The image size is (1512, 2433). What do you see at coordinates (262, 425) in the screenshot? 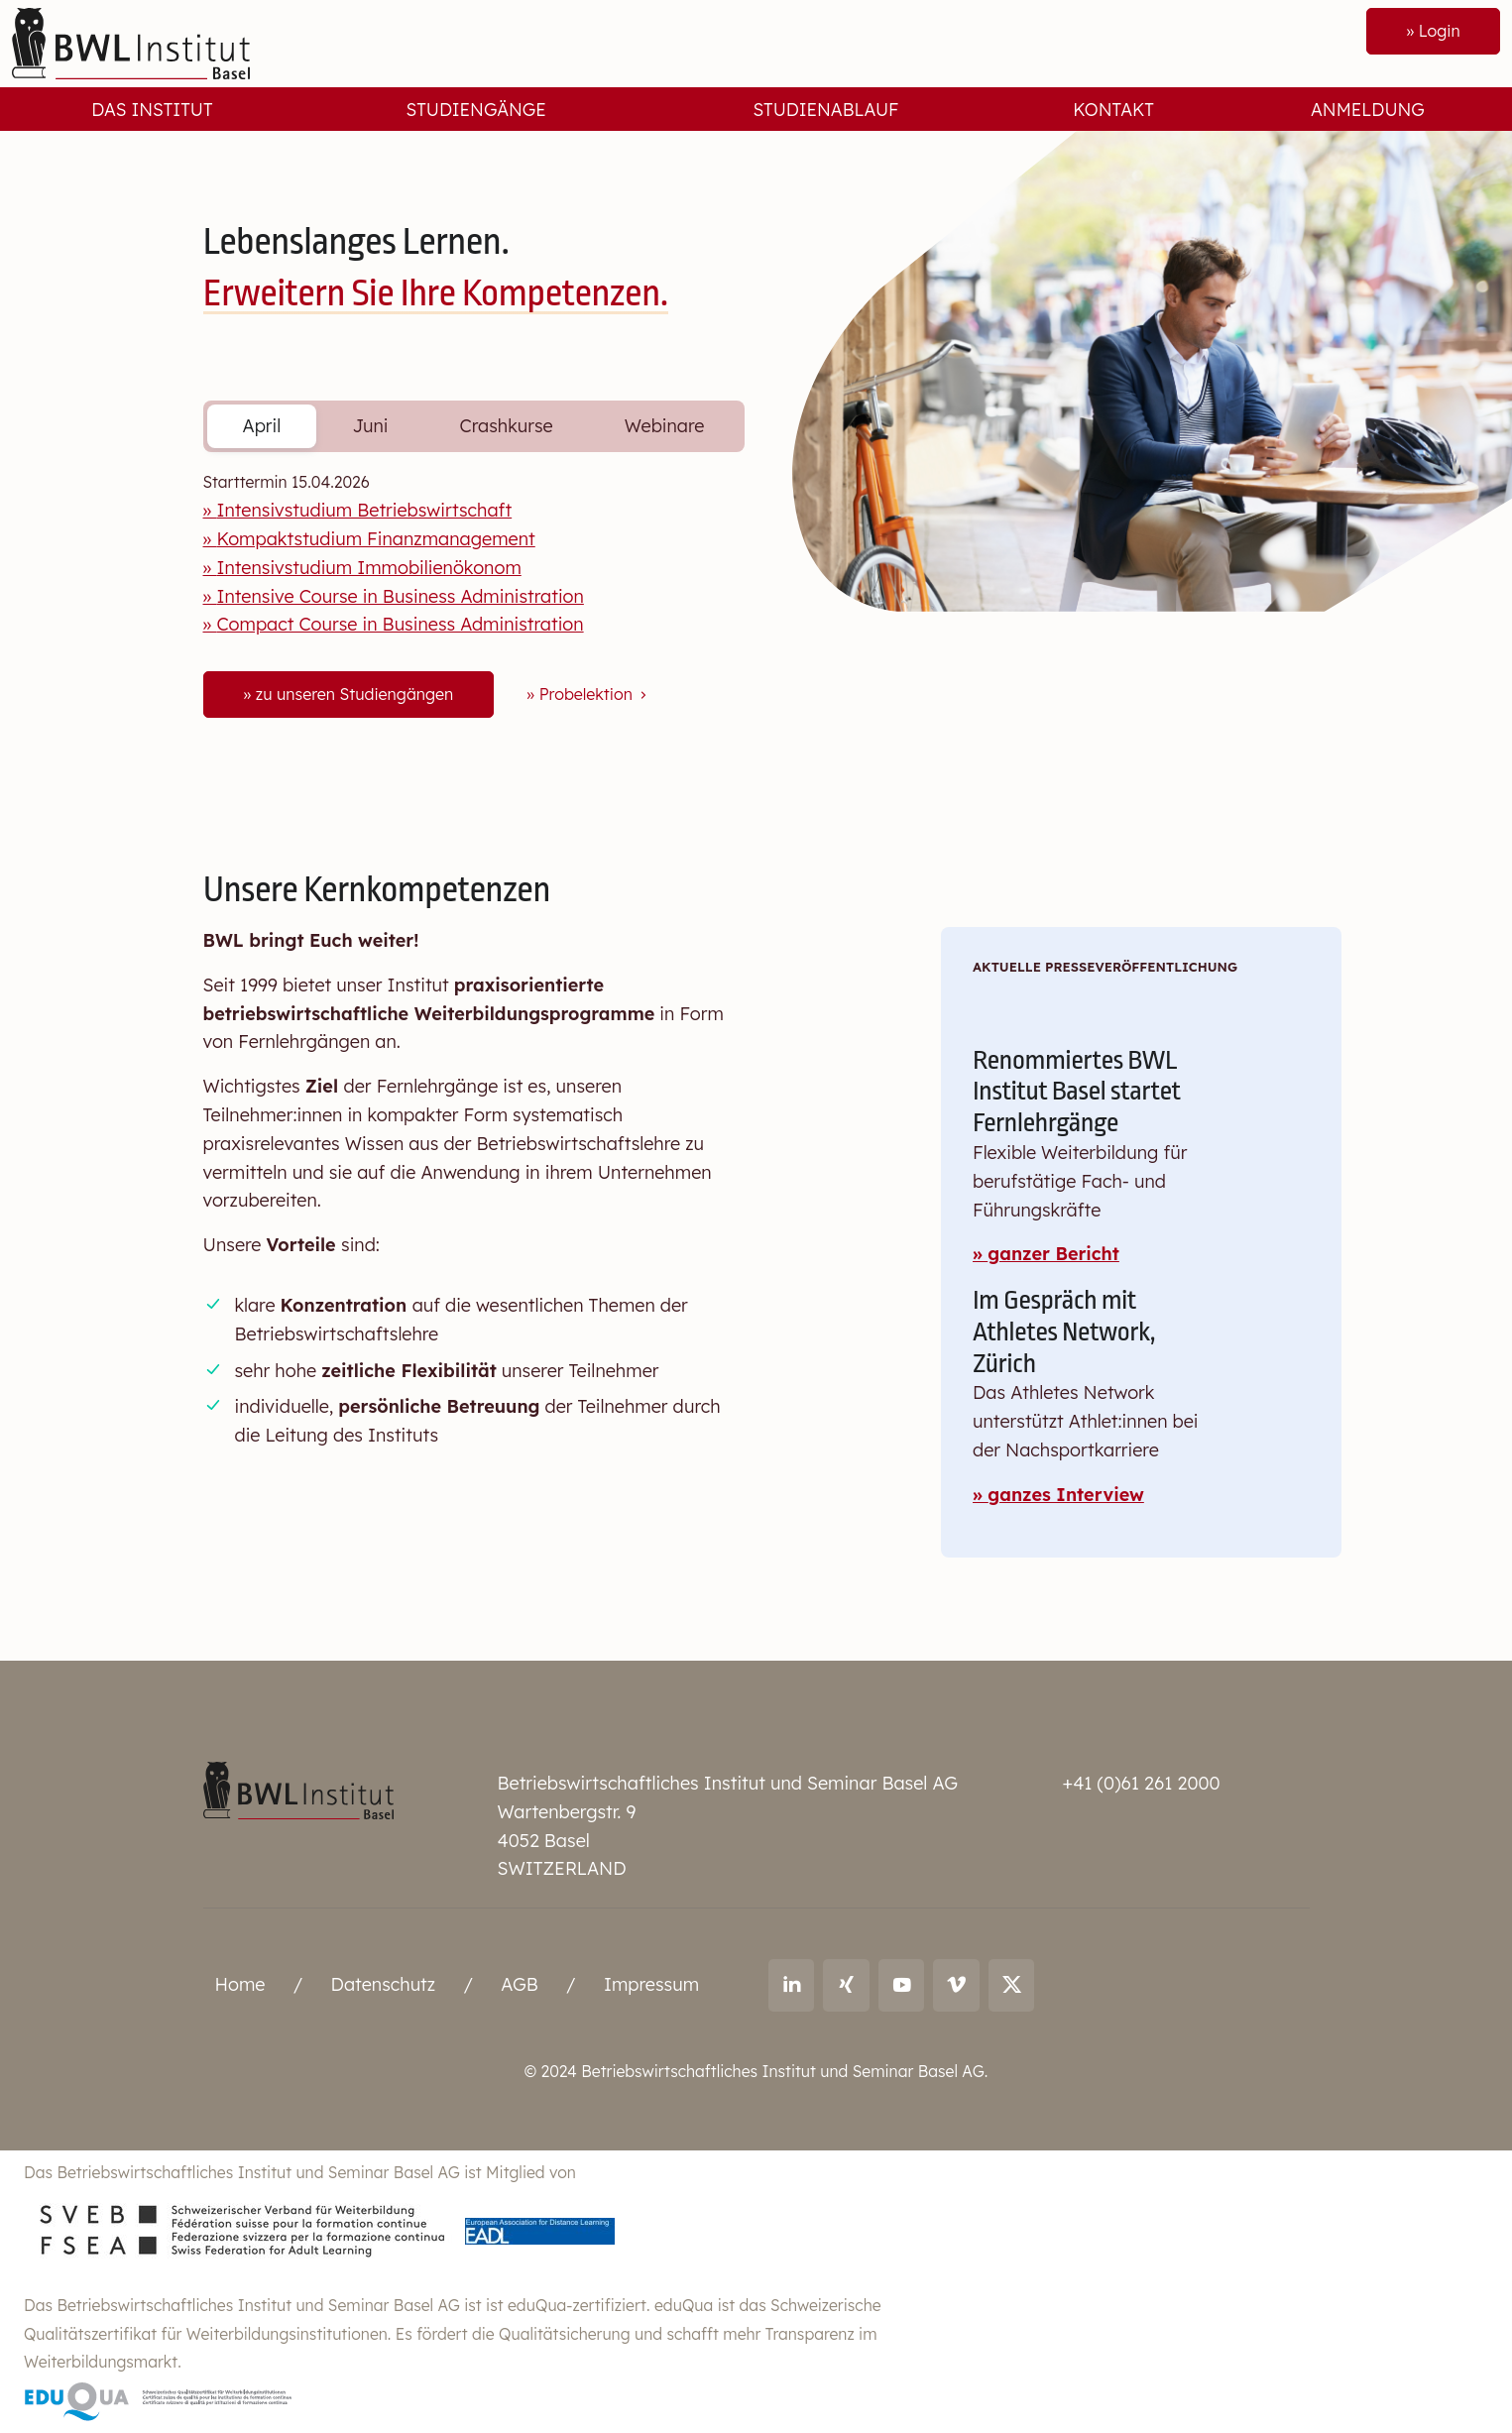
I see `April [tab]` at bounding box center [262, 425].